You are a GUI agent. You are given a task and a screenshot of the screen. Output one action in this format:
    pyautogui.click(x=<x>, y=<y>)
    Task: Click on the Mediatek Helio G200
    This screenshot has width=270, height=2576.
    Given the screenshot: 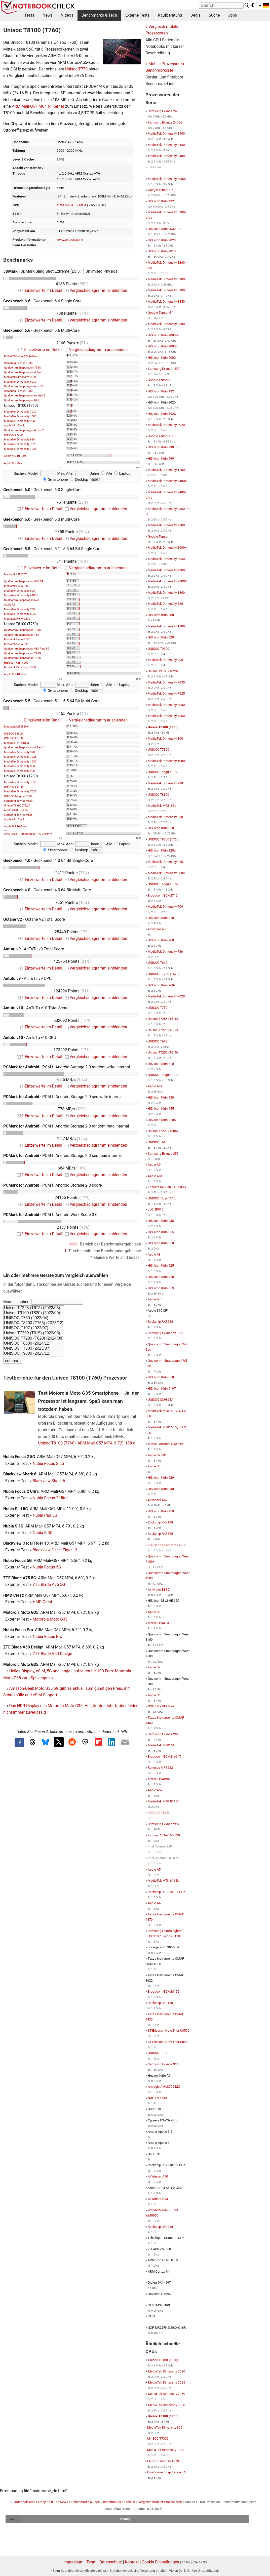 What is the action you would take?
    pyautogui.click(x=17, y=618)
    